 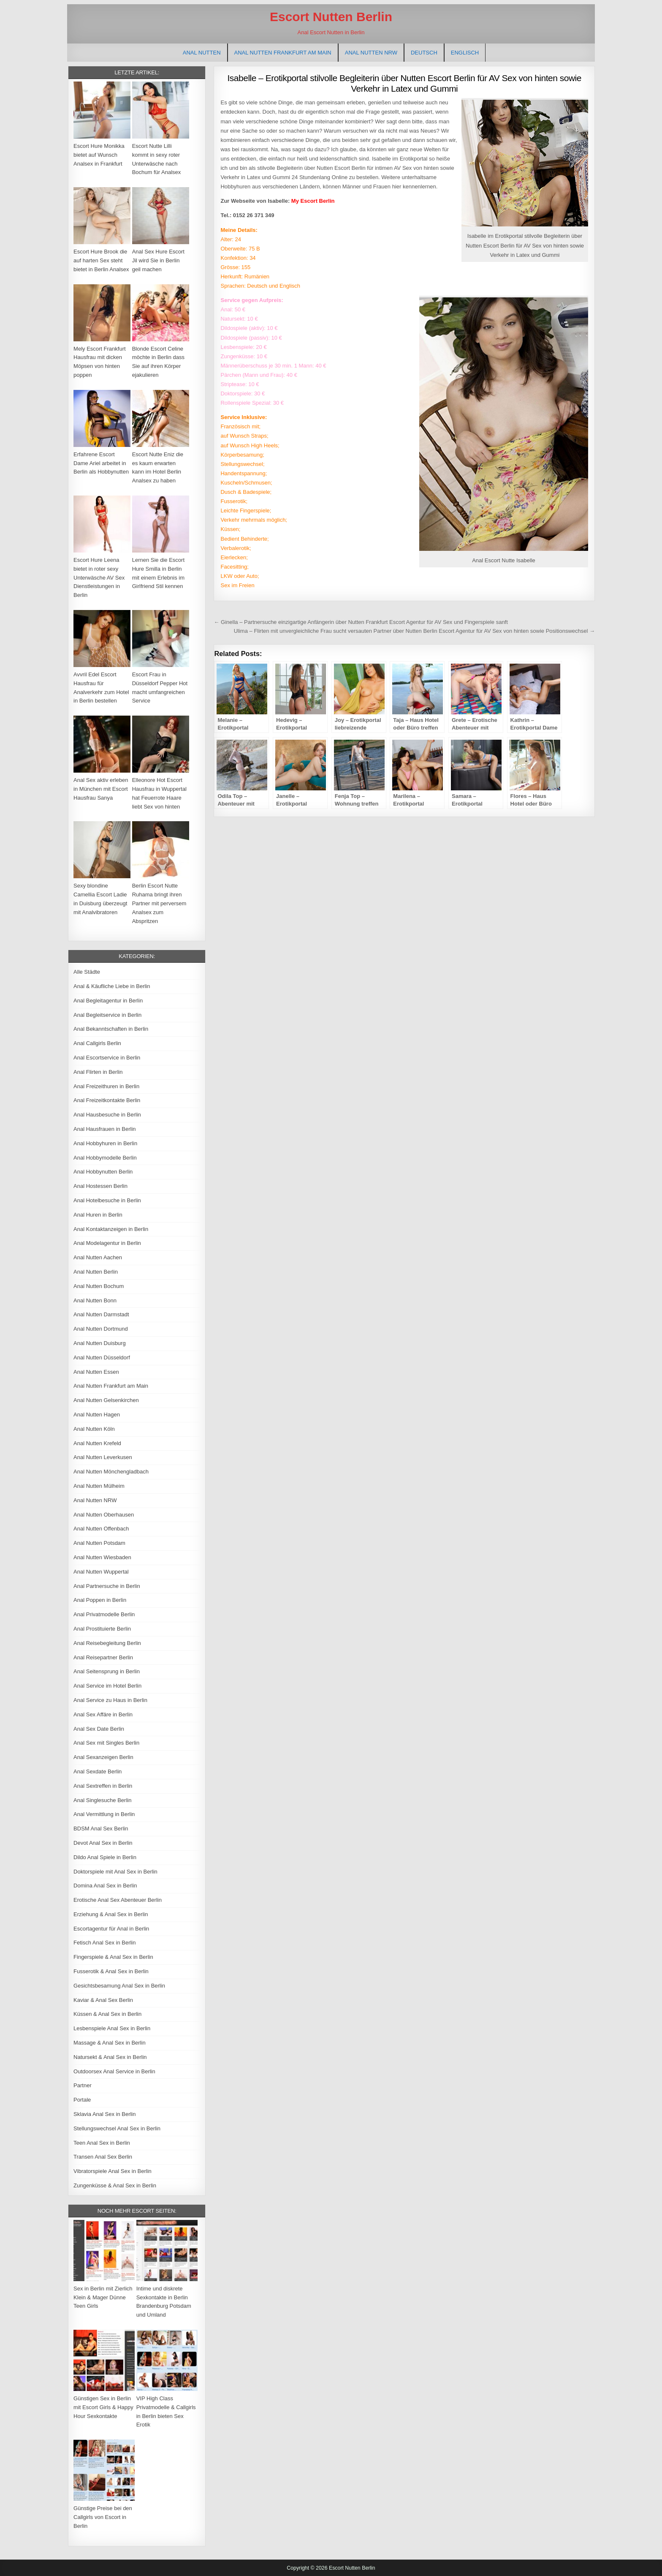 I want to click on Fusserotik & Anal Sex in Berlin, so click(x=111, y=1971).